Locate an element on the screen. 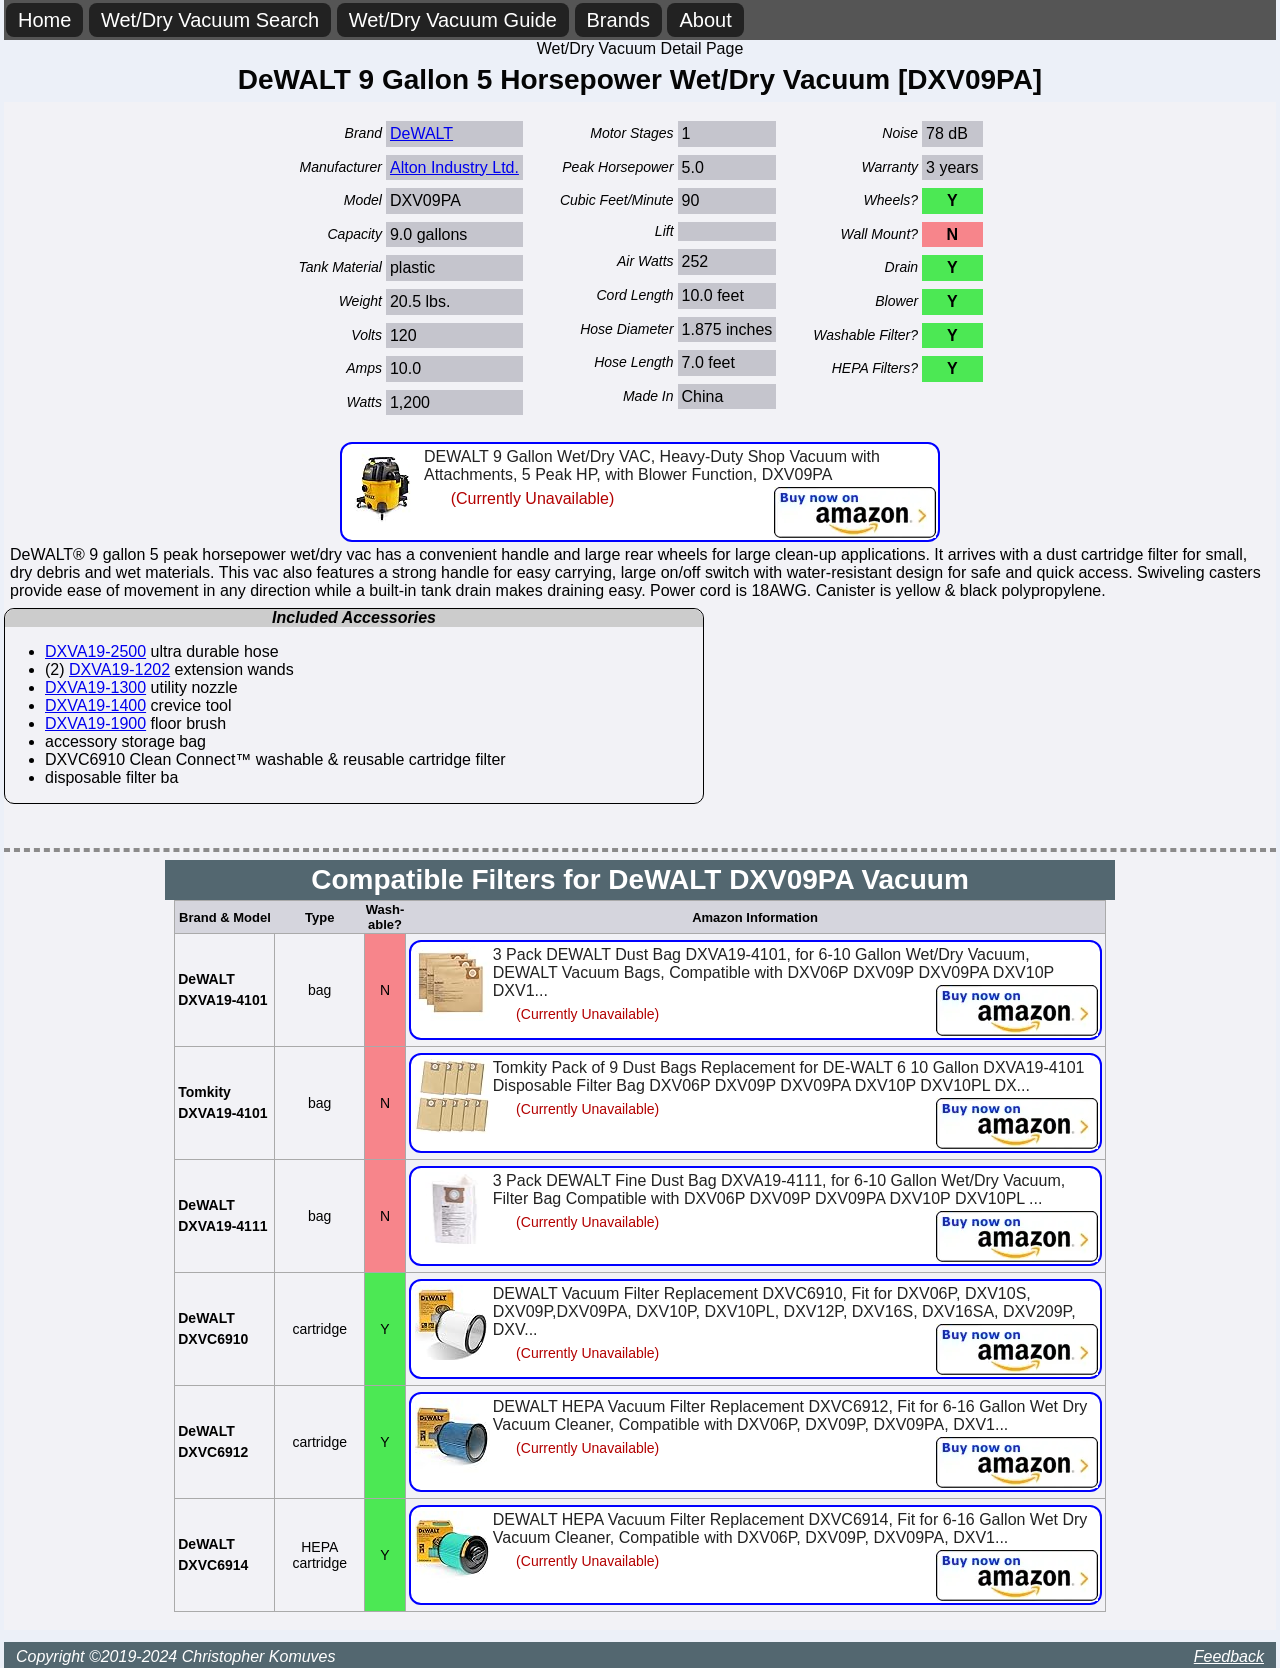 The height and width of the screenshot is (1668, 1280). DXVA19-1900 is located at coordinates (95, 723).